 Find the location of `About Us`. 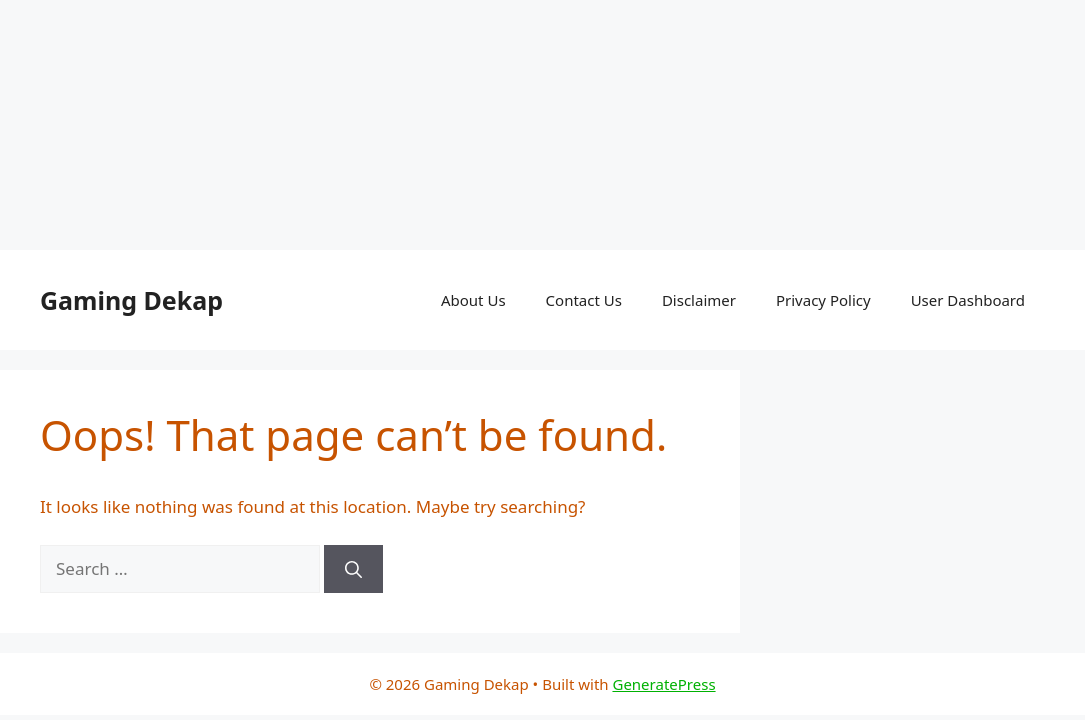

About Us is located at coordinates (473, 300).